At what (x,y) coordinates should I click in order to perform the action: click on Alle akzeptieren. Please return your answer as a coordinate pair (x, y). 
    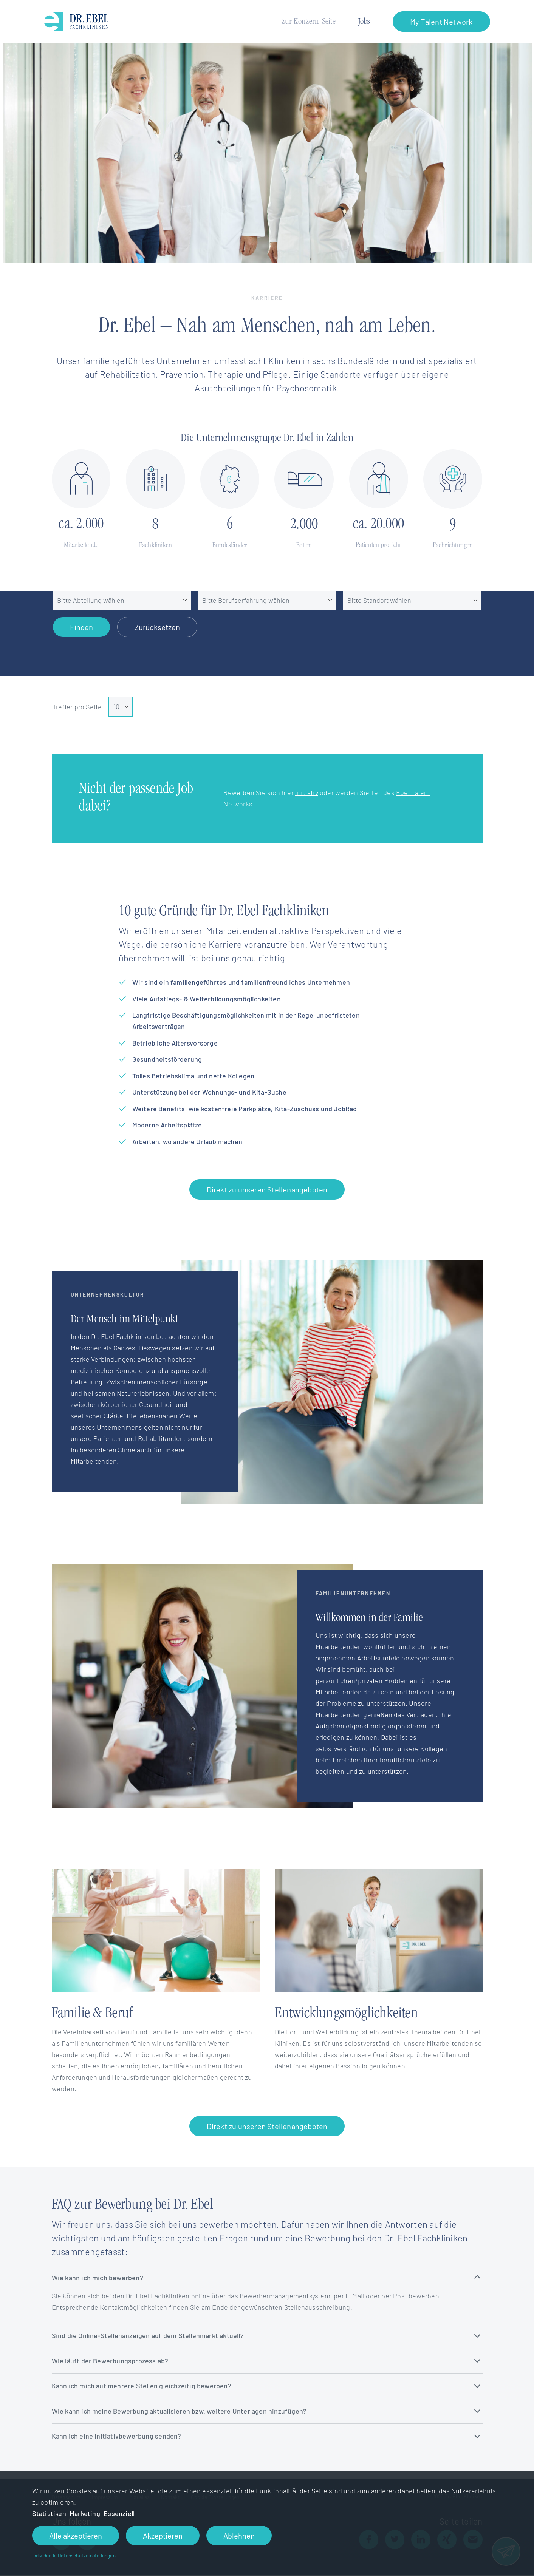
    Looking at the image, I should click on (75, 2535).